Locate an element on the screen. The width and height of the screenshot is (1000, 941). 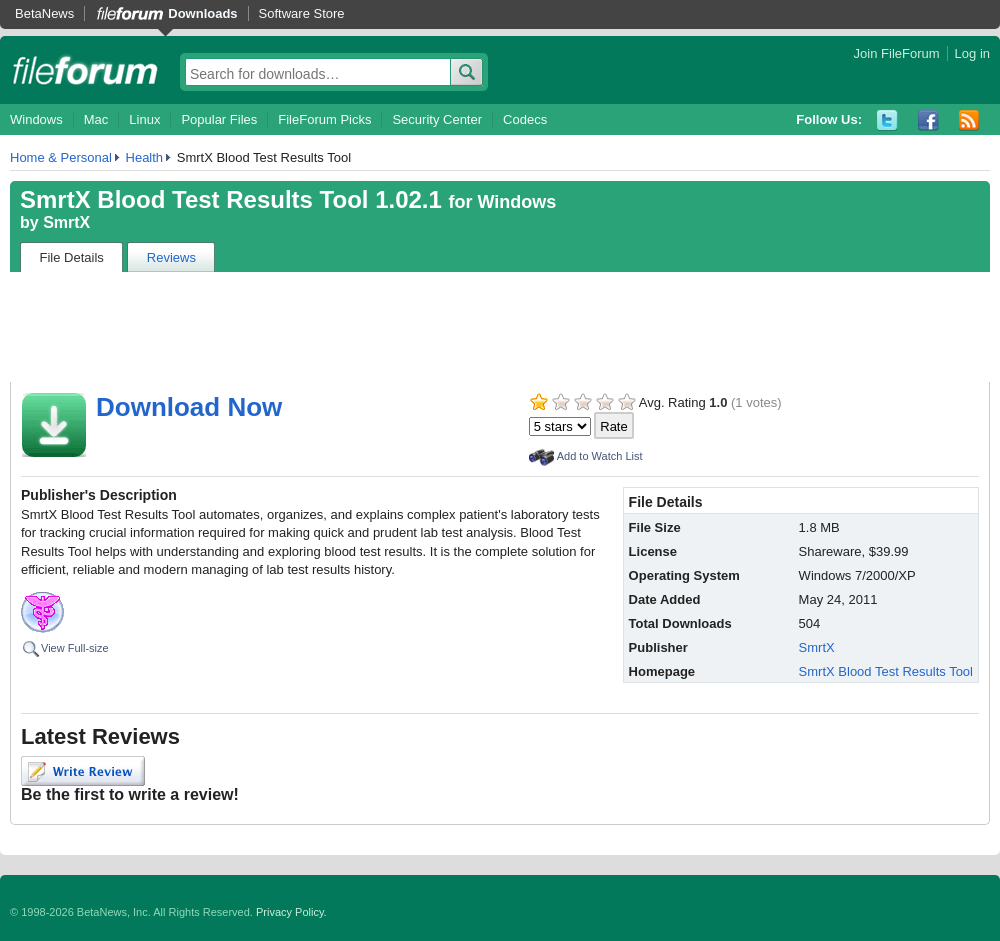
Downloads is located at coordinates (202, 13).